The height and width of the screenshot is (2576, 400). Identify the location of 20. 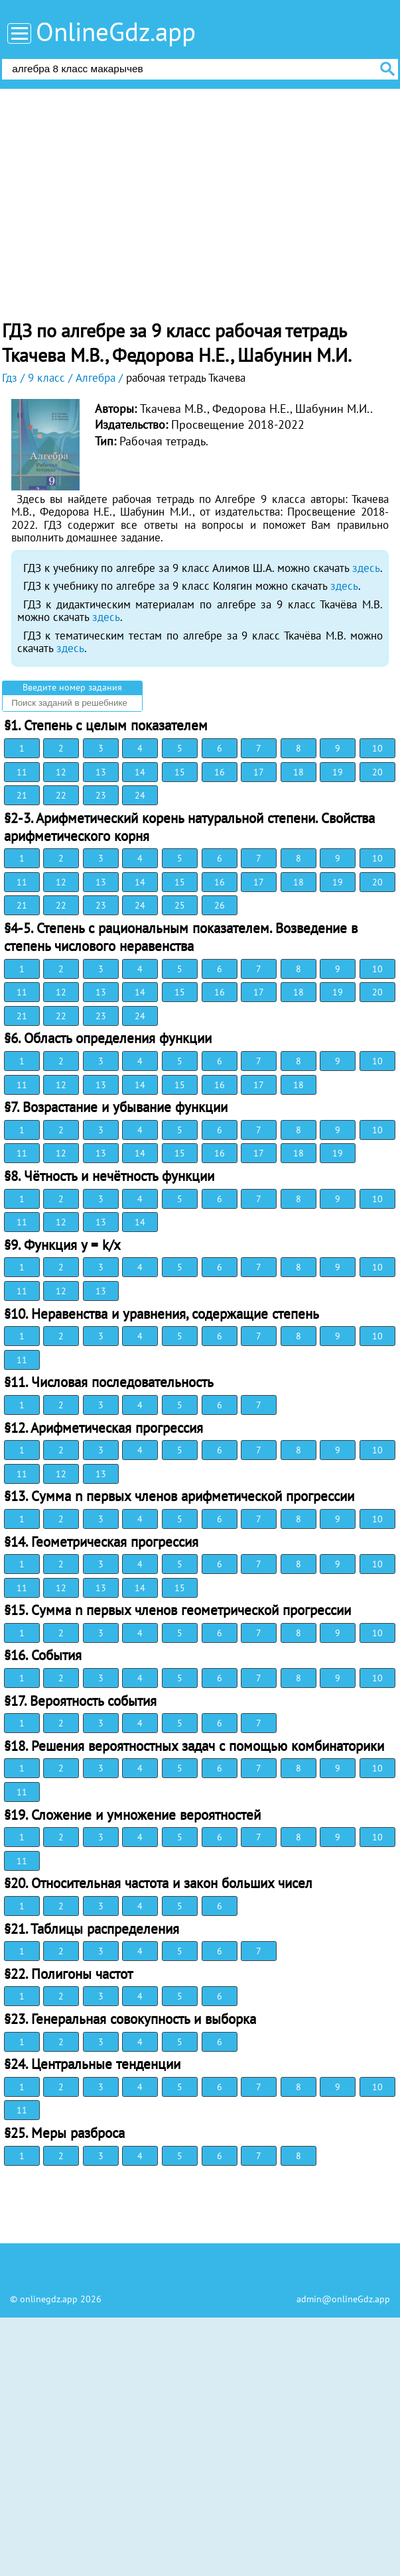
(377, 772).